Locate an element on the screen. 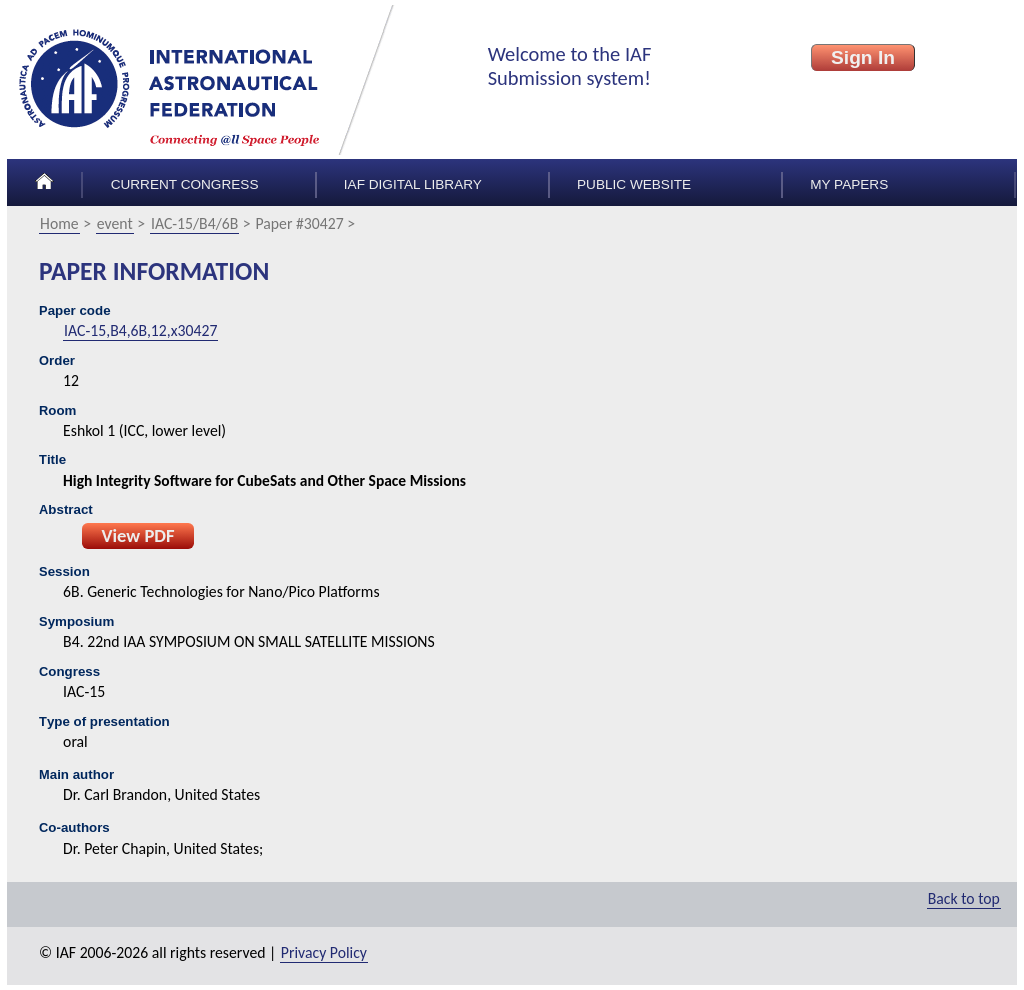 The width and height of the screenshot is (1024, 990). Back to top is located at coordinates (964, 898).